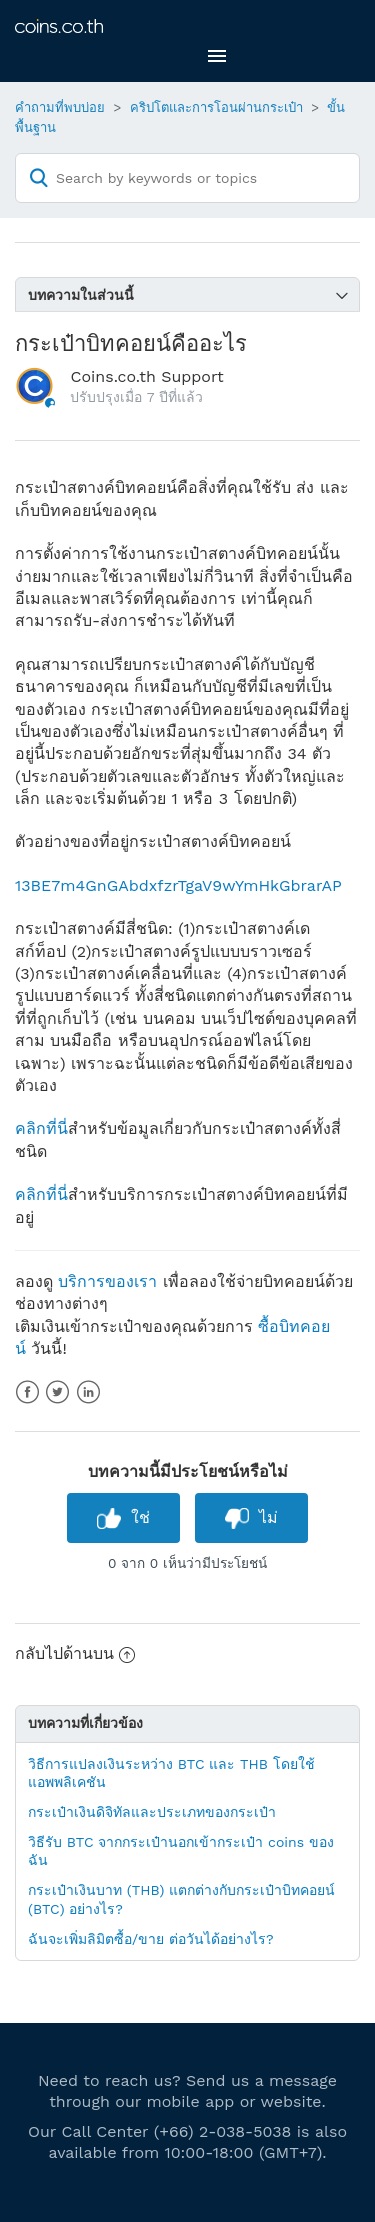 The height and width of the screenshot is (2222, 375). What do you see at coordinates (187, 178) in the screenshot?
I see `[Search by keywords or topics]` at bounding box center [187, 178].